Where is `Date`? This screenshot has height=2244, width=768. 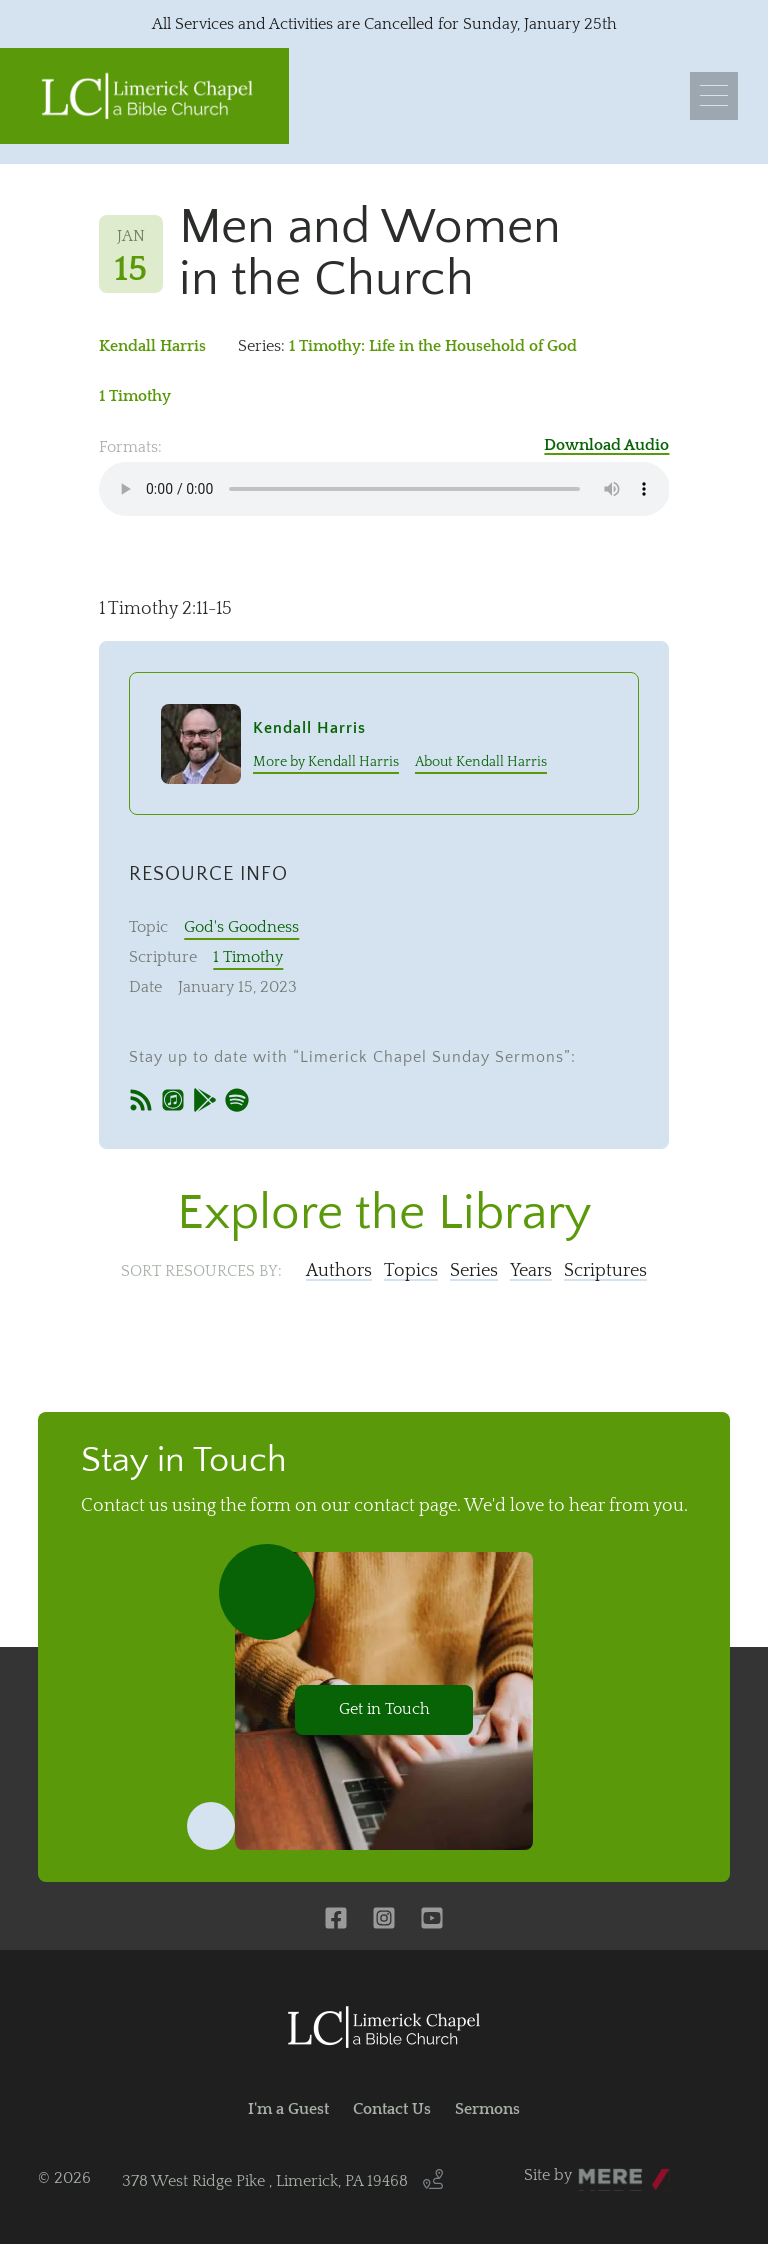
Date is located at coordinates (145, 987).